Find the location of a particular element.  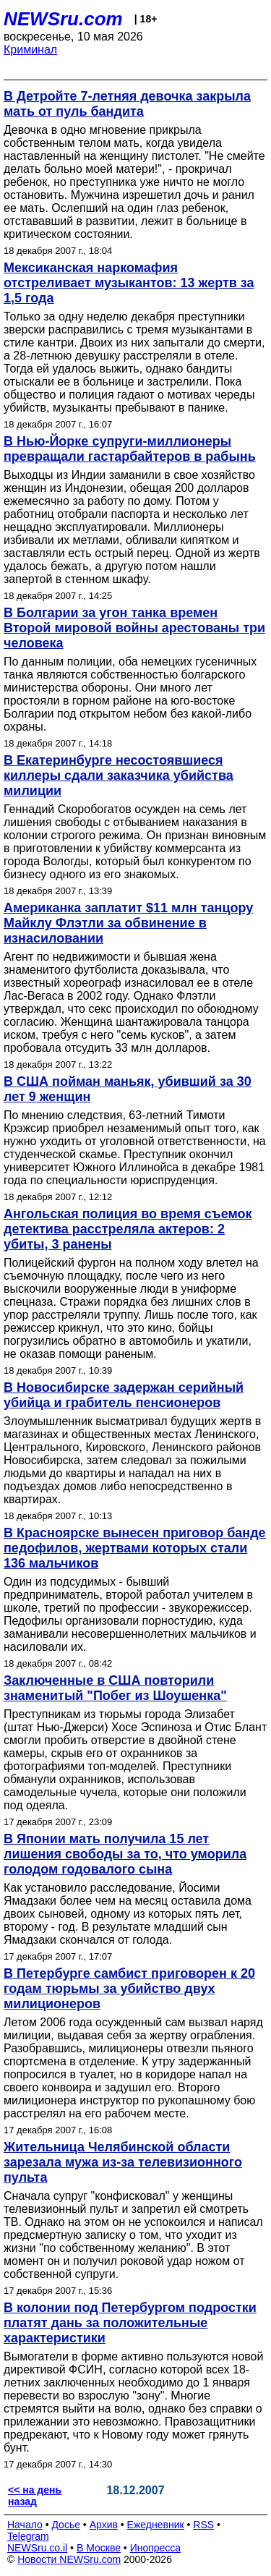

<< на день назад is located at coordinates (34, 2495).